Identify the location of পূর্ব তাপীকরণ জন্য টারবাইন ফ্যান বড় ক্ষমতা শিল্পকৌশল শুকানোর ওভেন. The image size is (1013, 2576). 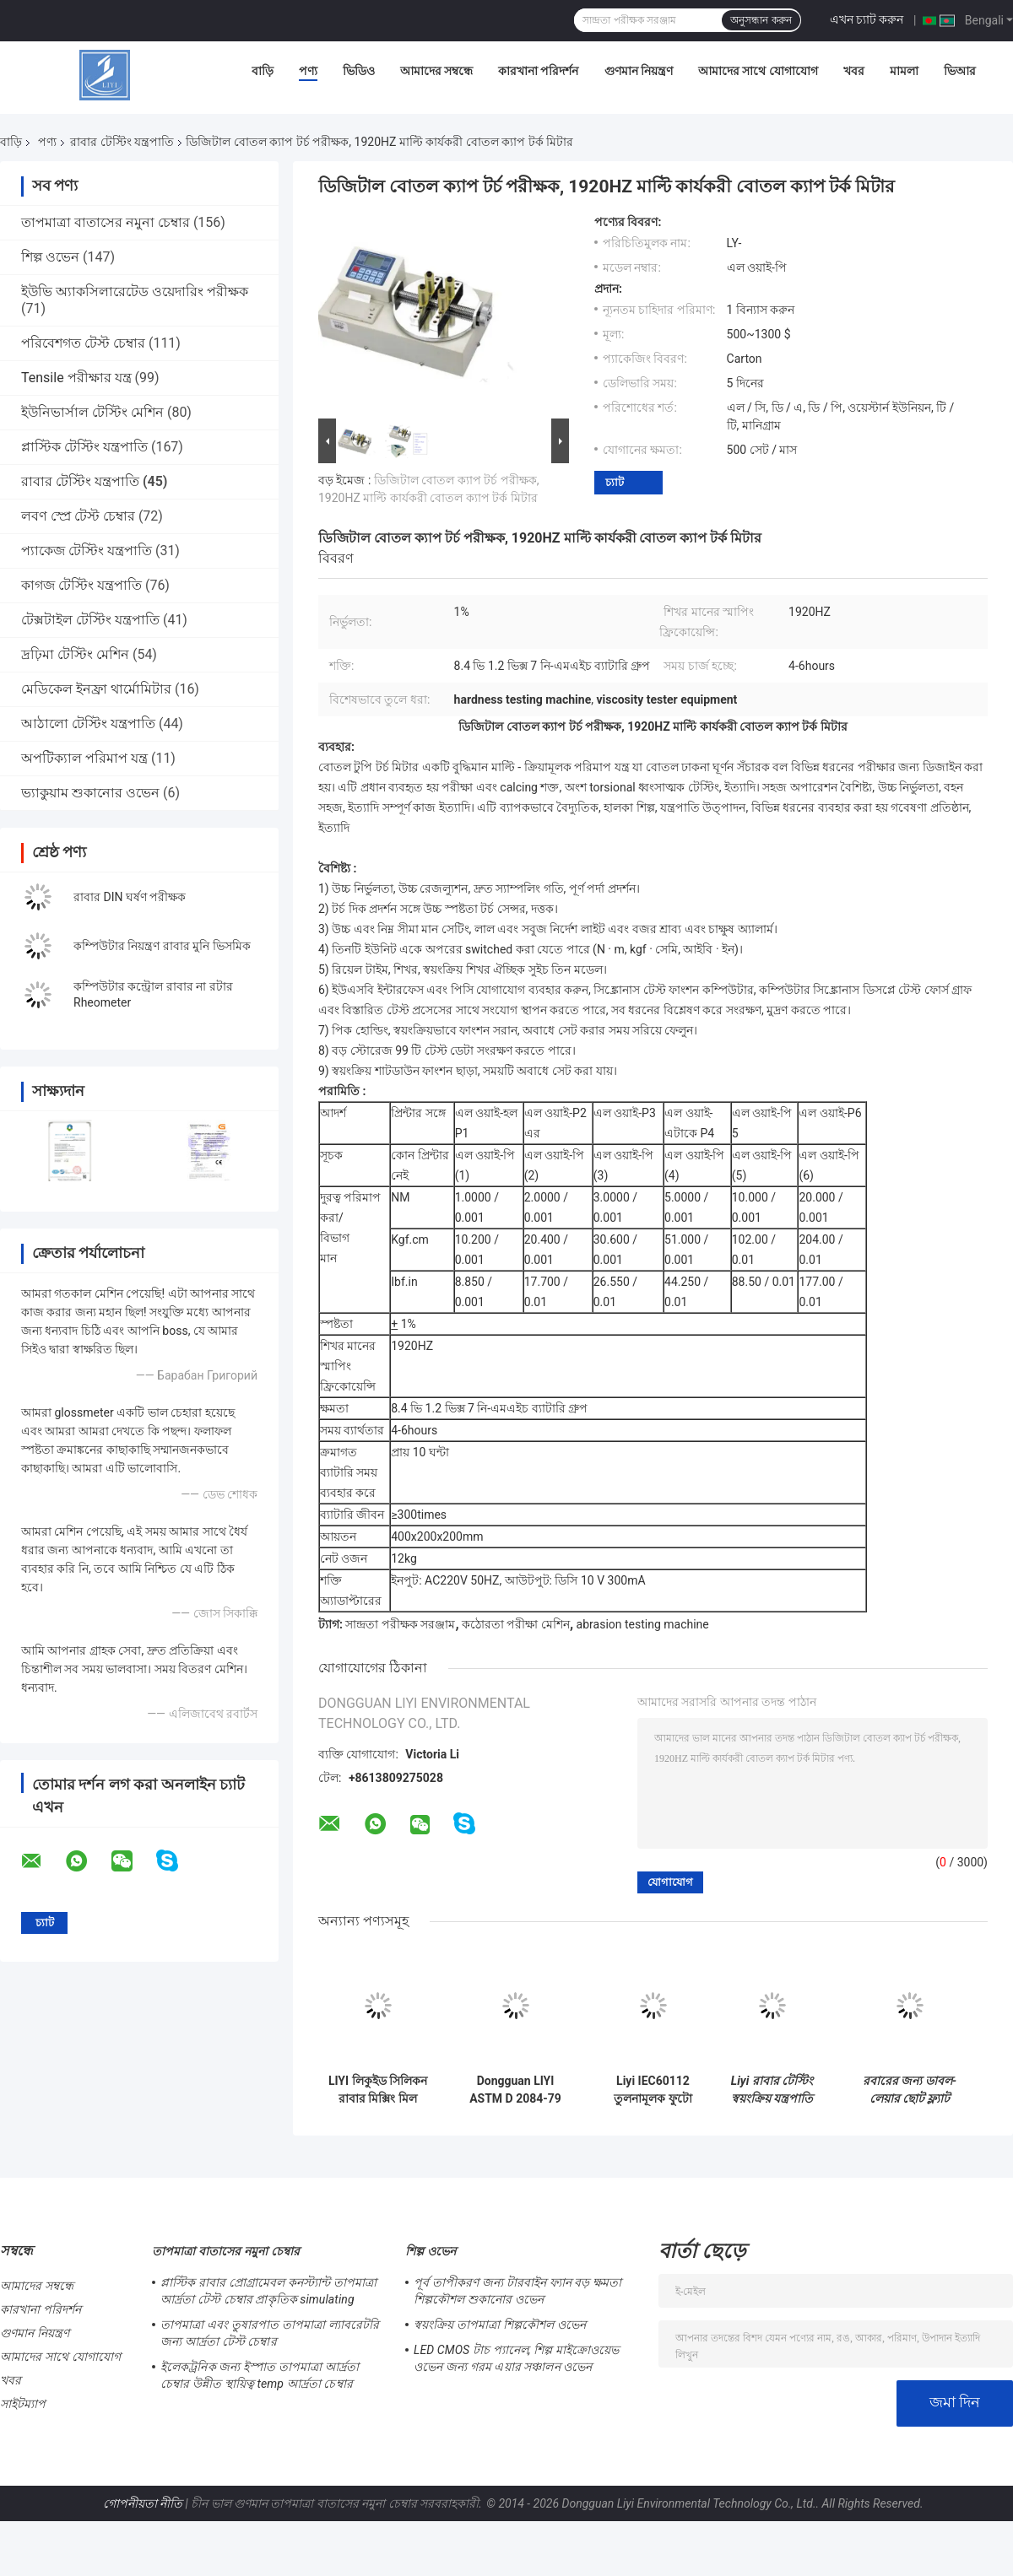
(517, 2291).